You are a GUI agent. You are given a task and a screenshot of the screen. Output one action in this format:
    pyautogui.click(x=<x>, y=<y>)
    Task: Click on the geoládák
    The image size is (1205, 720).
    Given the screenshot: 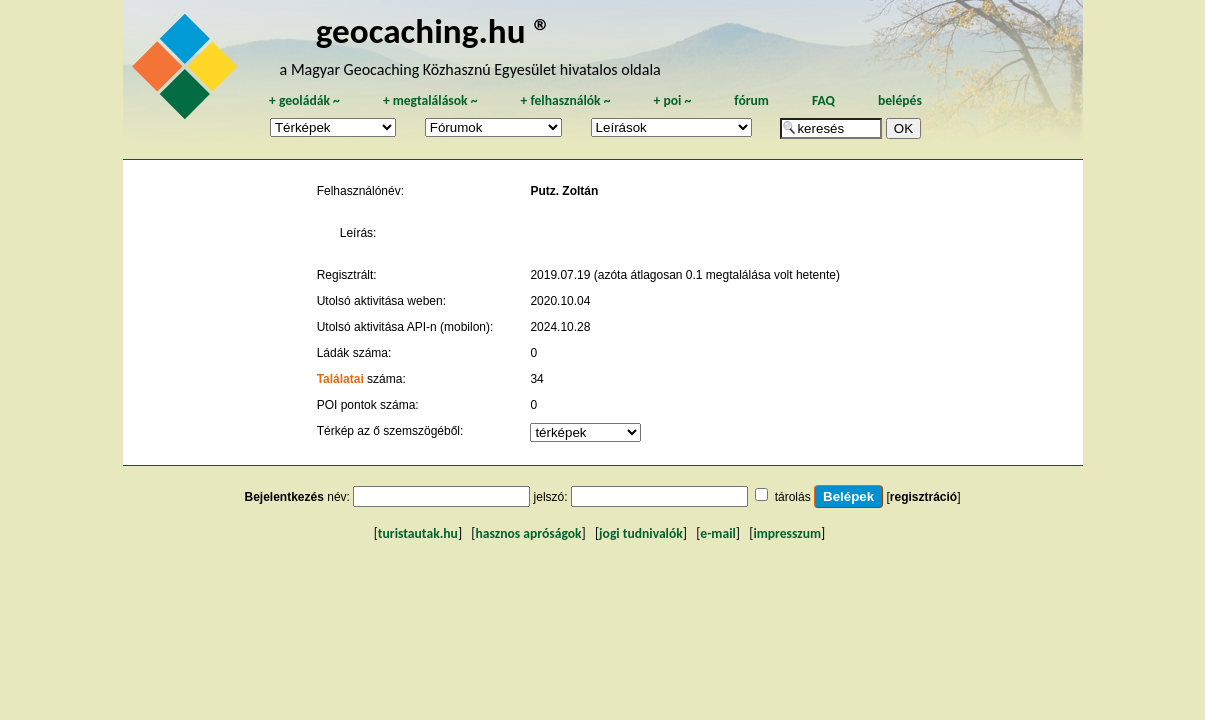 What is the action you would take?
    pyautogui.click(x=304, y=100)
    